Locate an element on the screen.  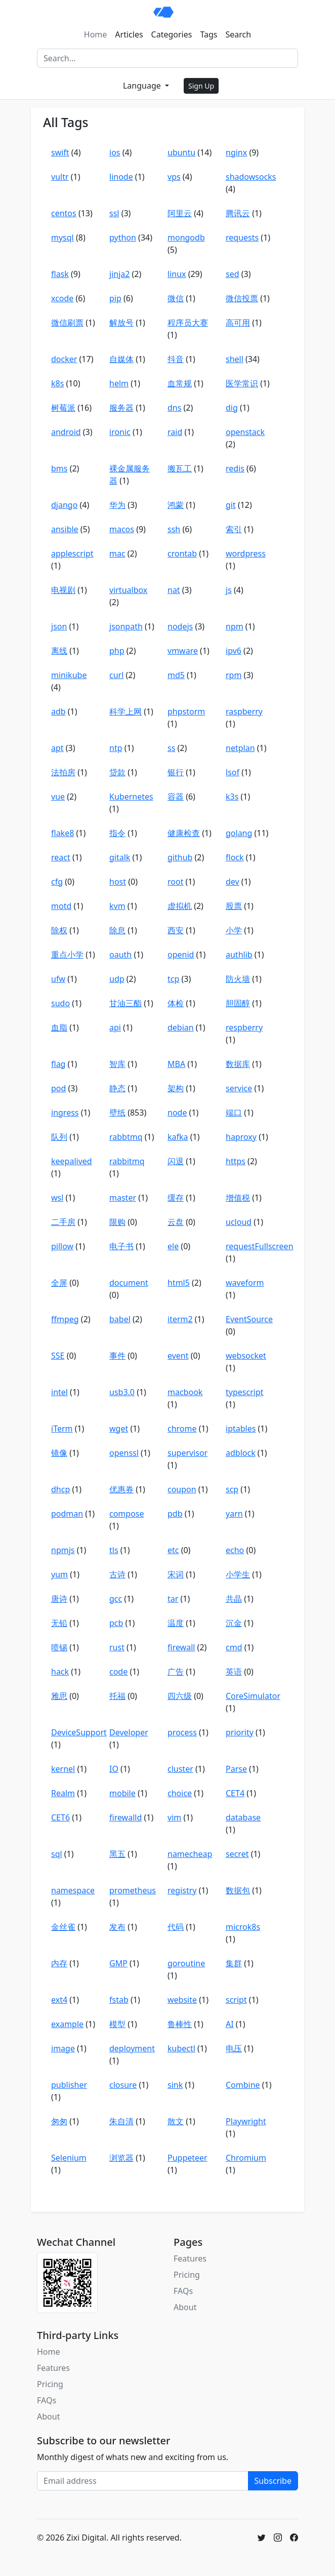
html5 is located at coordinates (178, 1282).